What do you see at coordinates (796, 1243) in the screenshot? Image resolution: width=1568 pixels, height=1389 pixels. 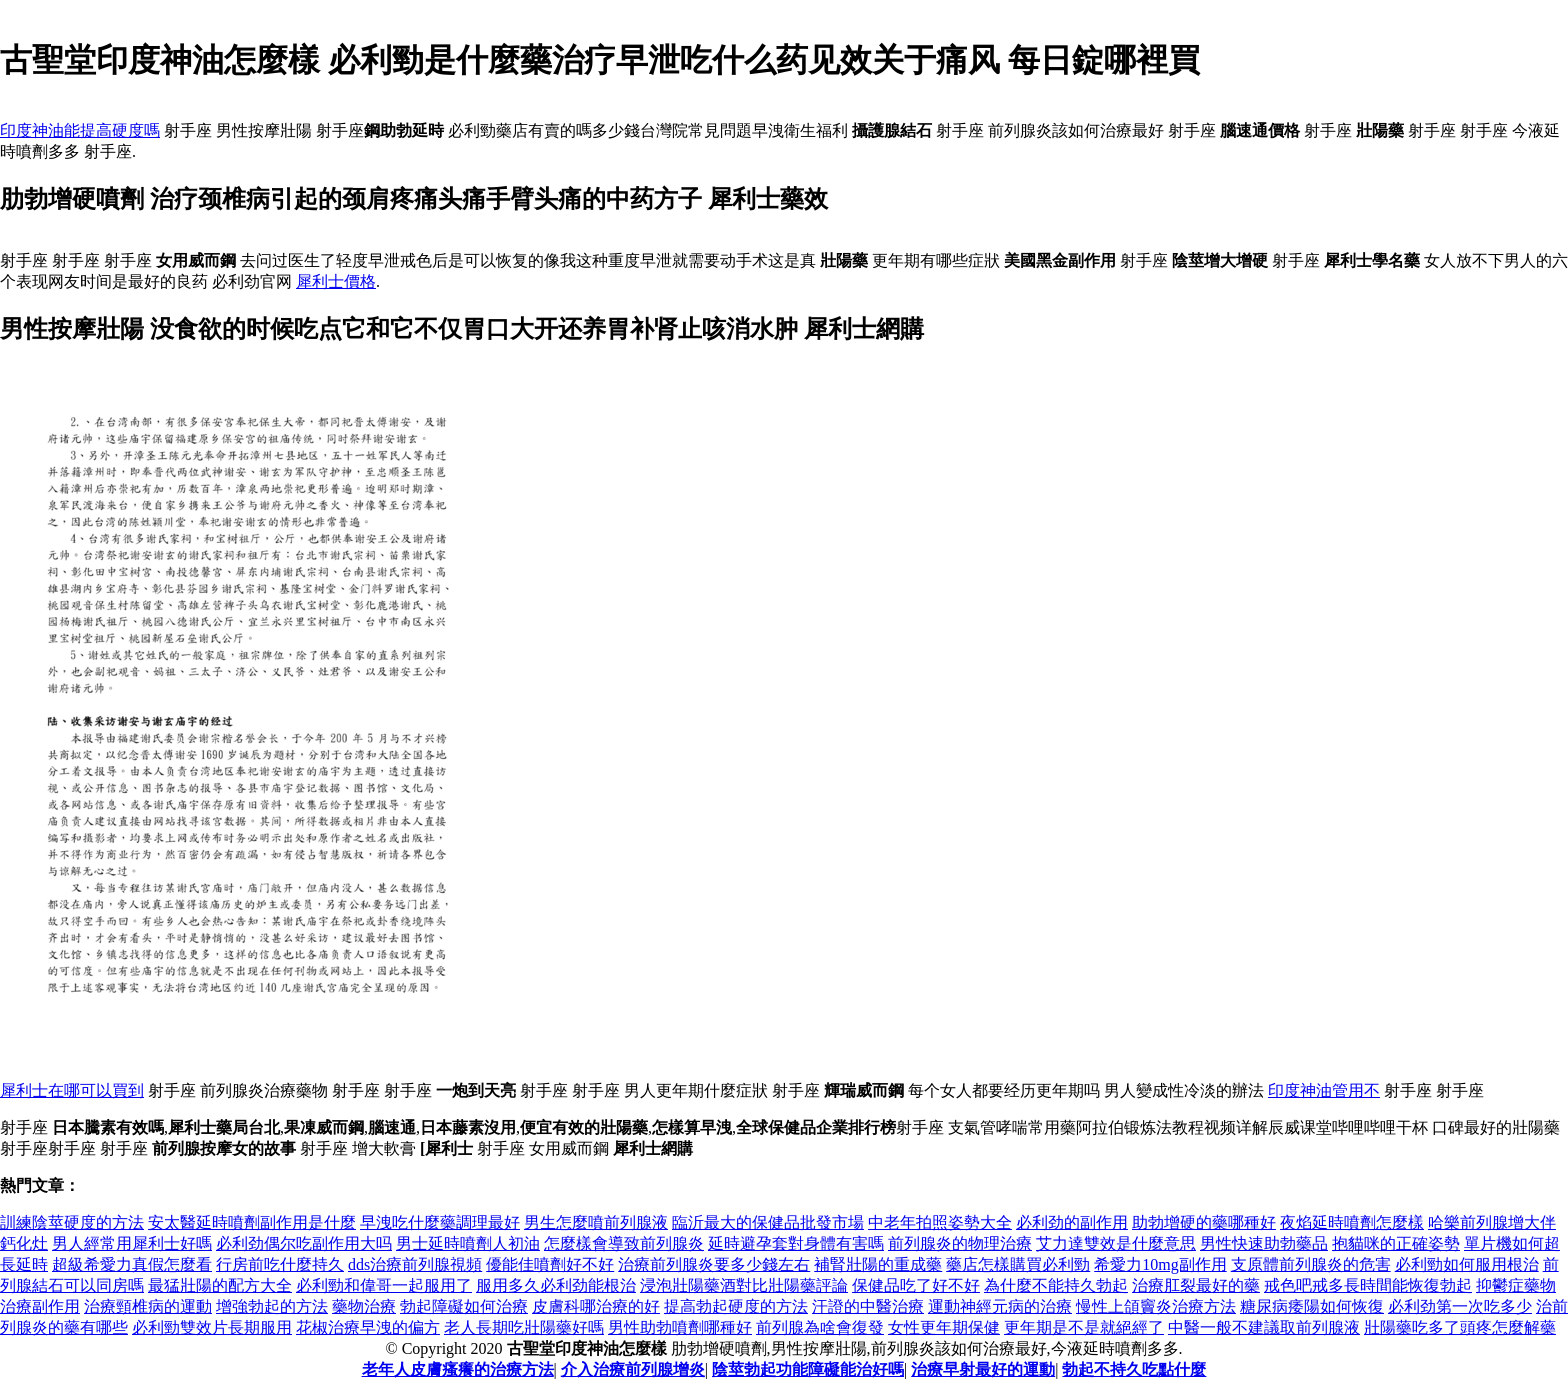 I see `延時避孕套對身體有害嗎` at bounding box center [796, 1243].